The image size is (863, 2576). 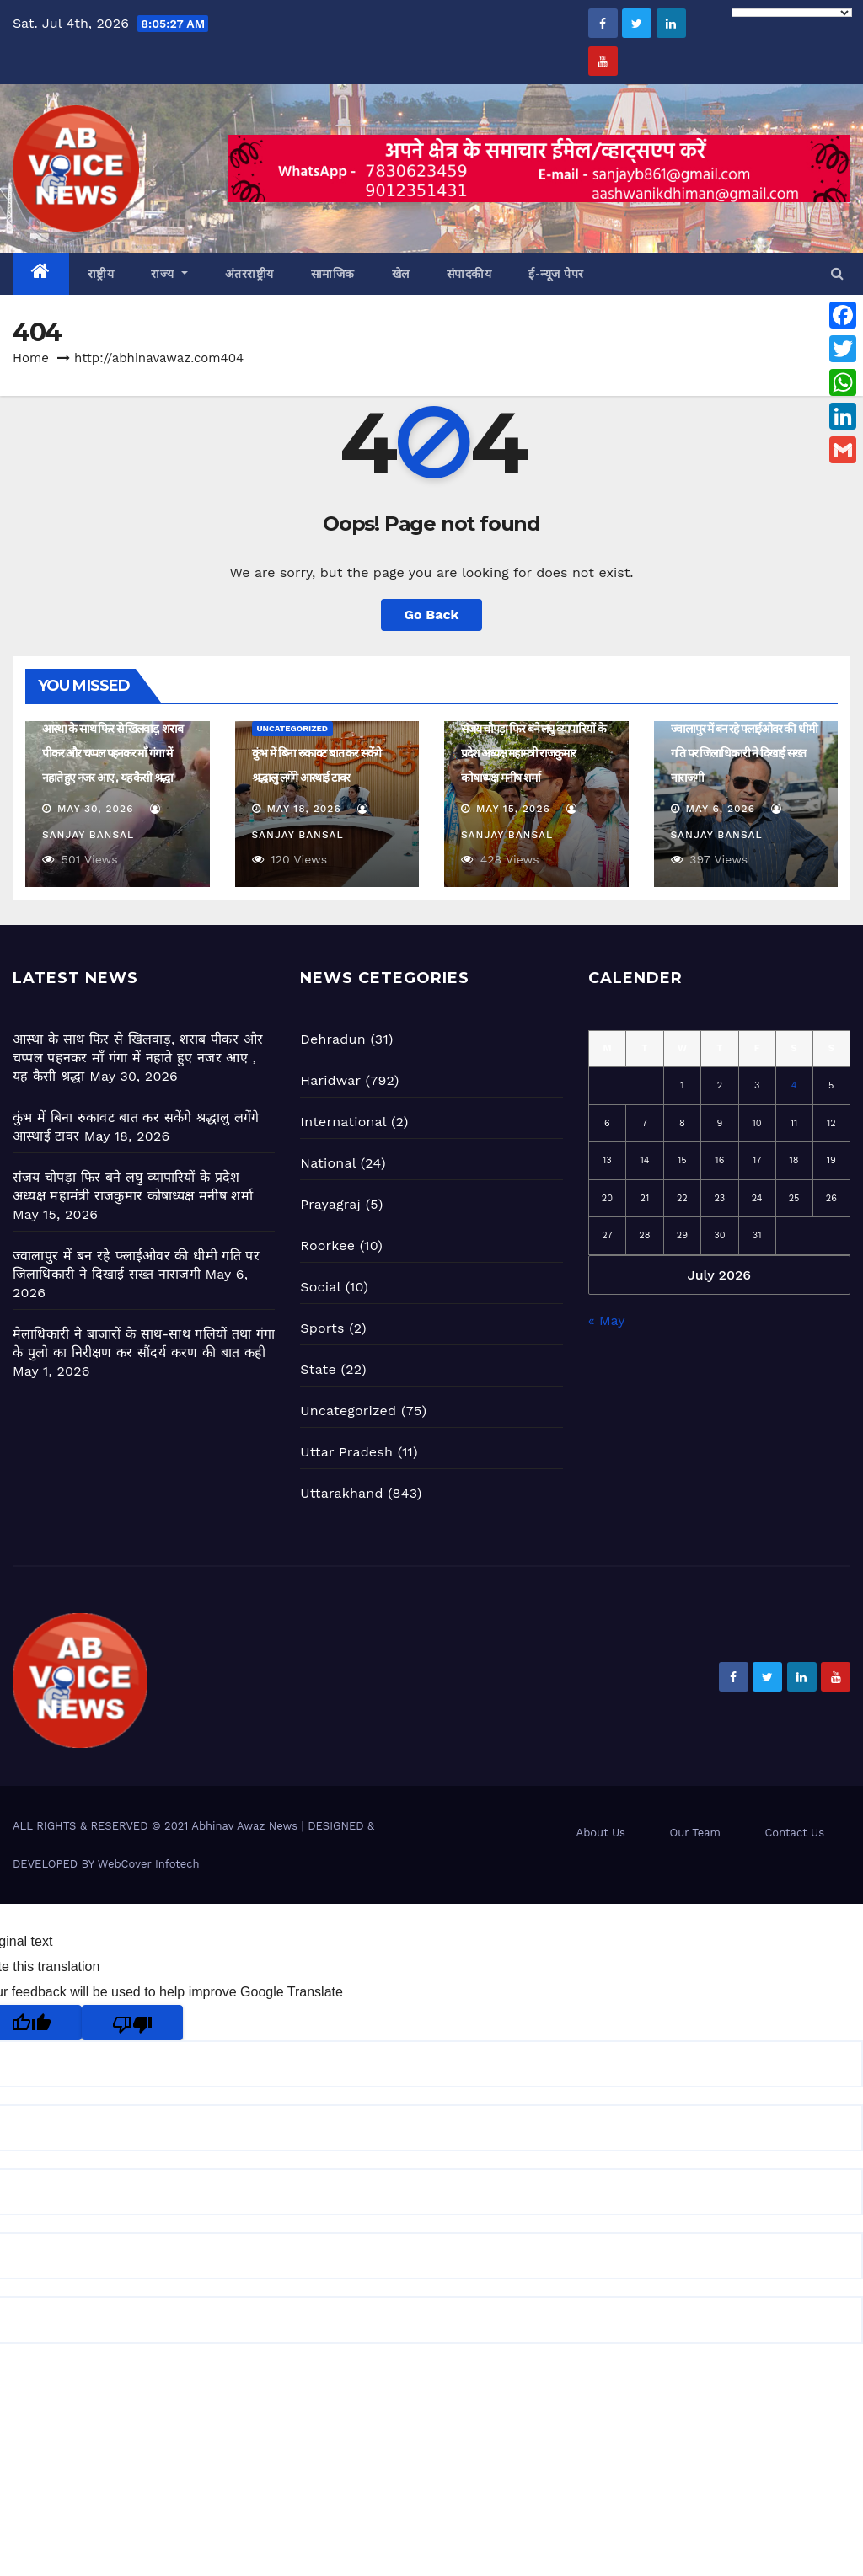 I want to click on About Us, so click(x=600, y=1832).